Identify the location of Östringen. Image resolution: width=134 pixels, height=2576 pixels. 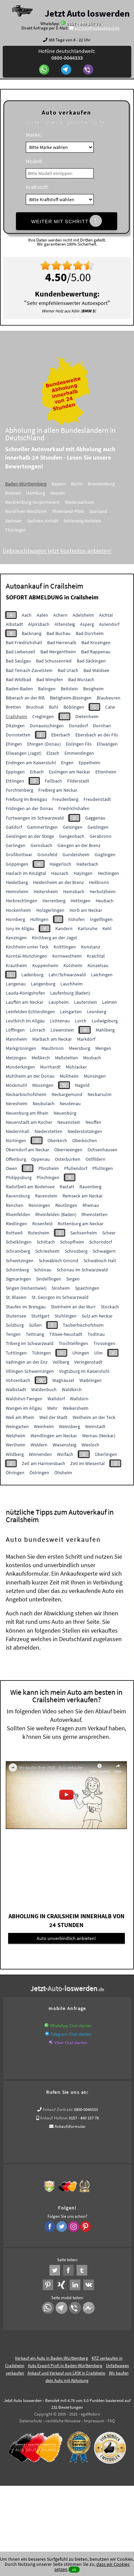
(39, 1472).